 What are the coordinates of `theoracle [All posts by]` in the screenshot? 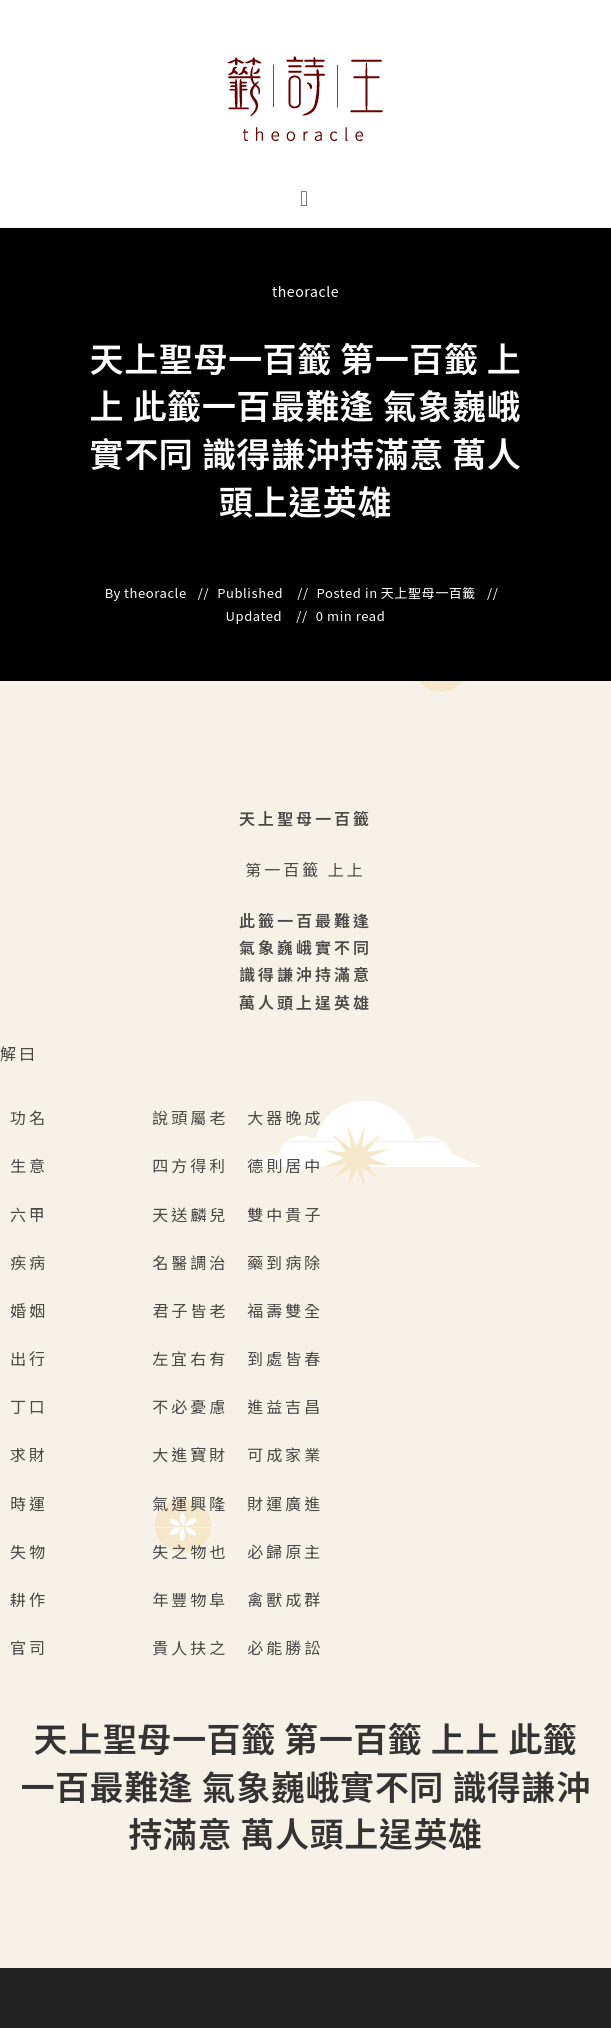 It's located at (305, 291).